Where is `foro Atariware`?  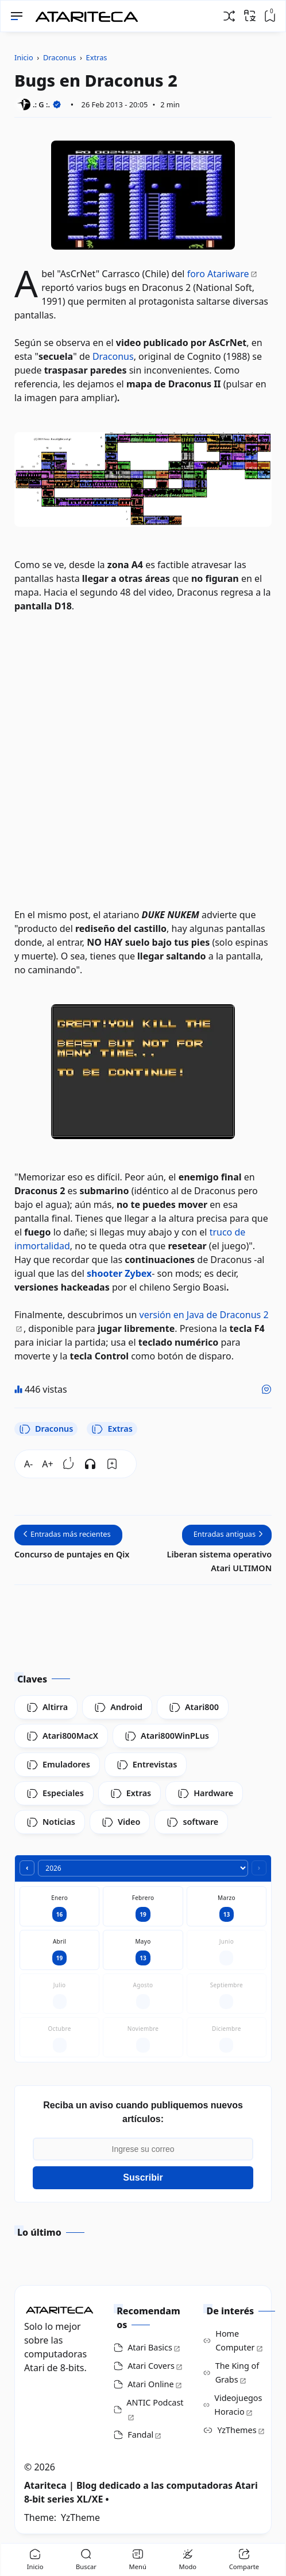
foro Atariware is located at coordinates (218, 273).